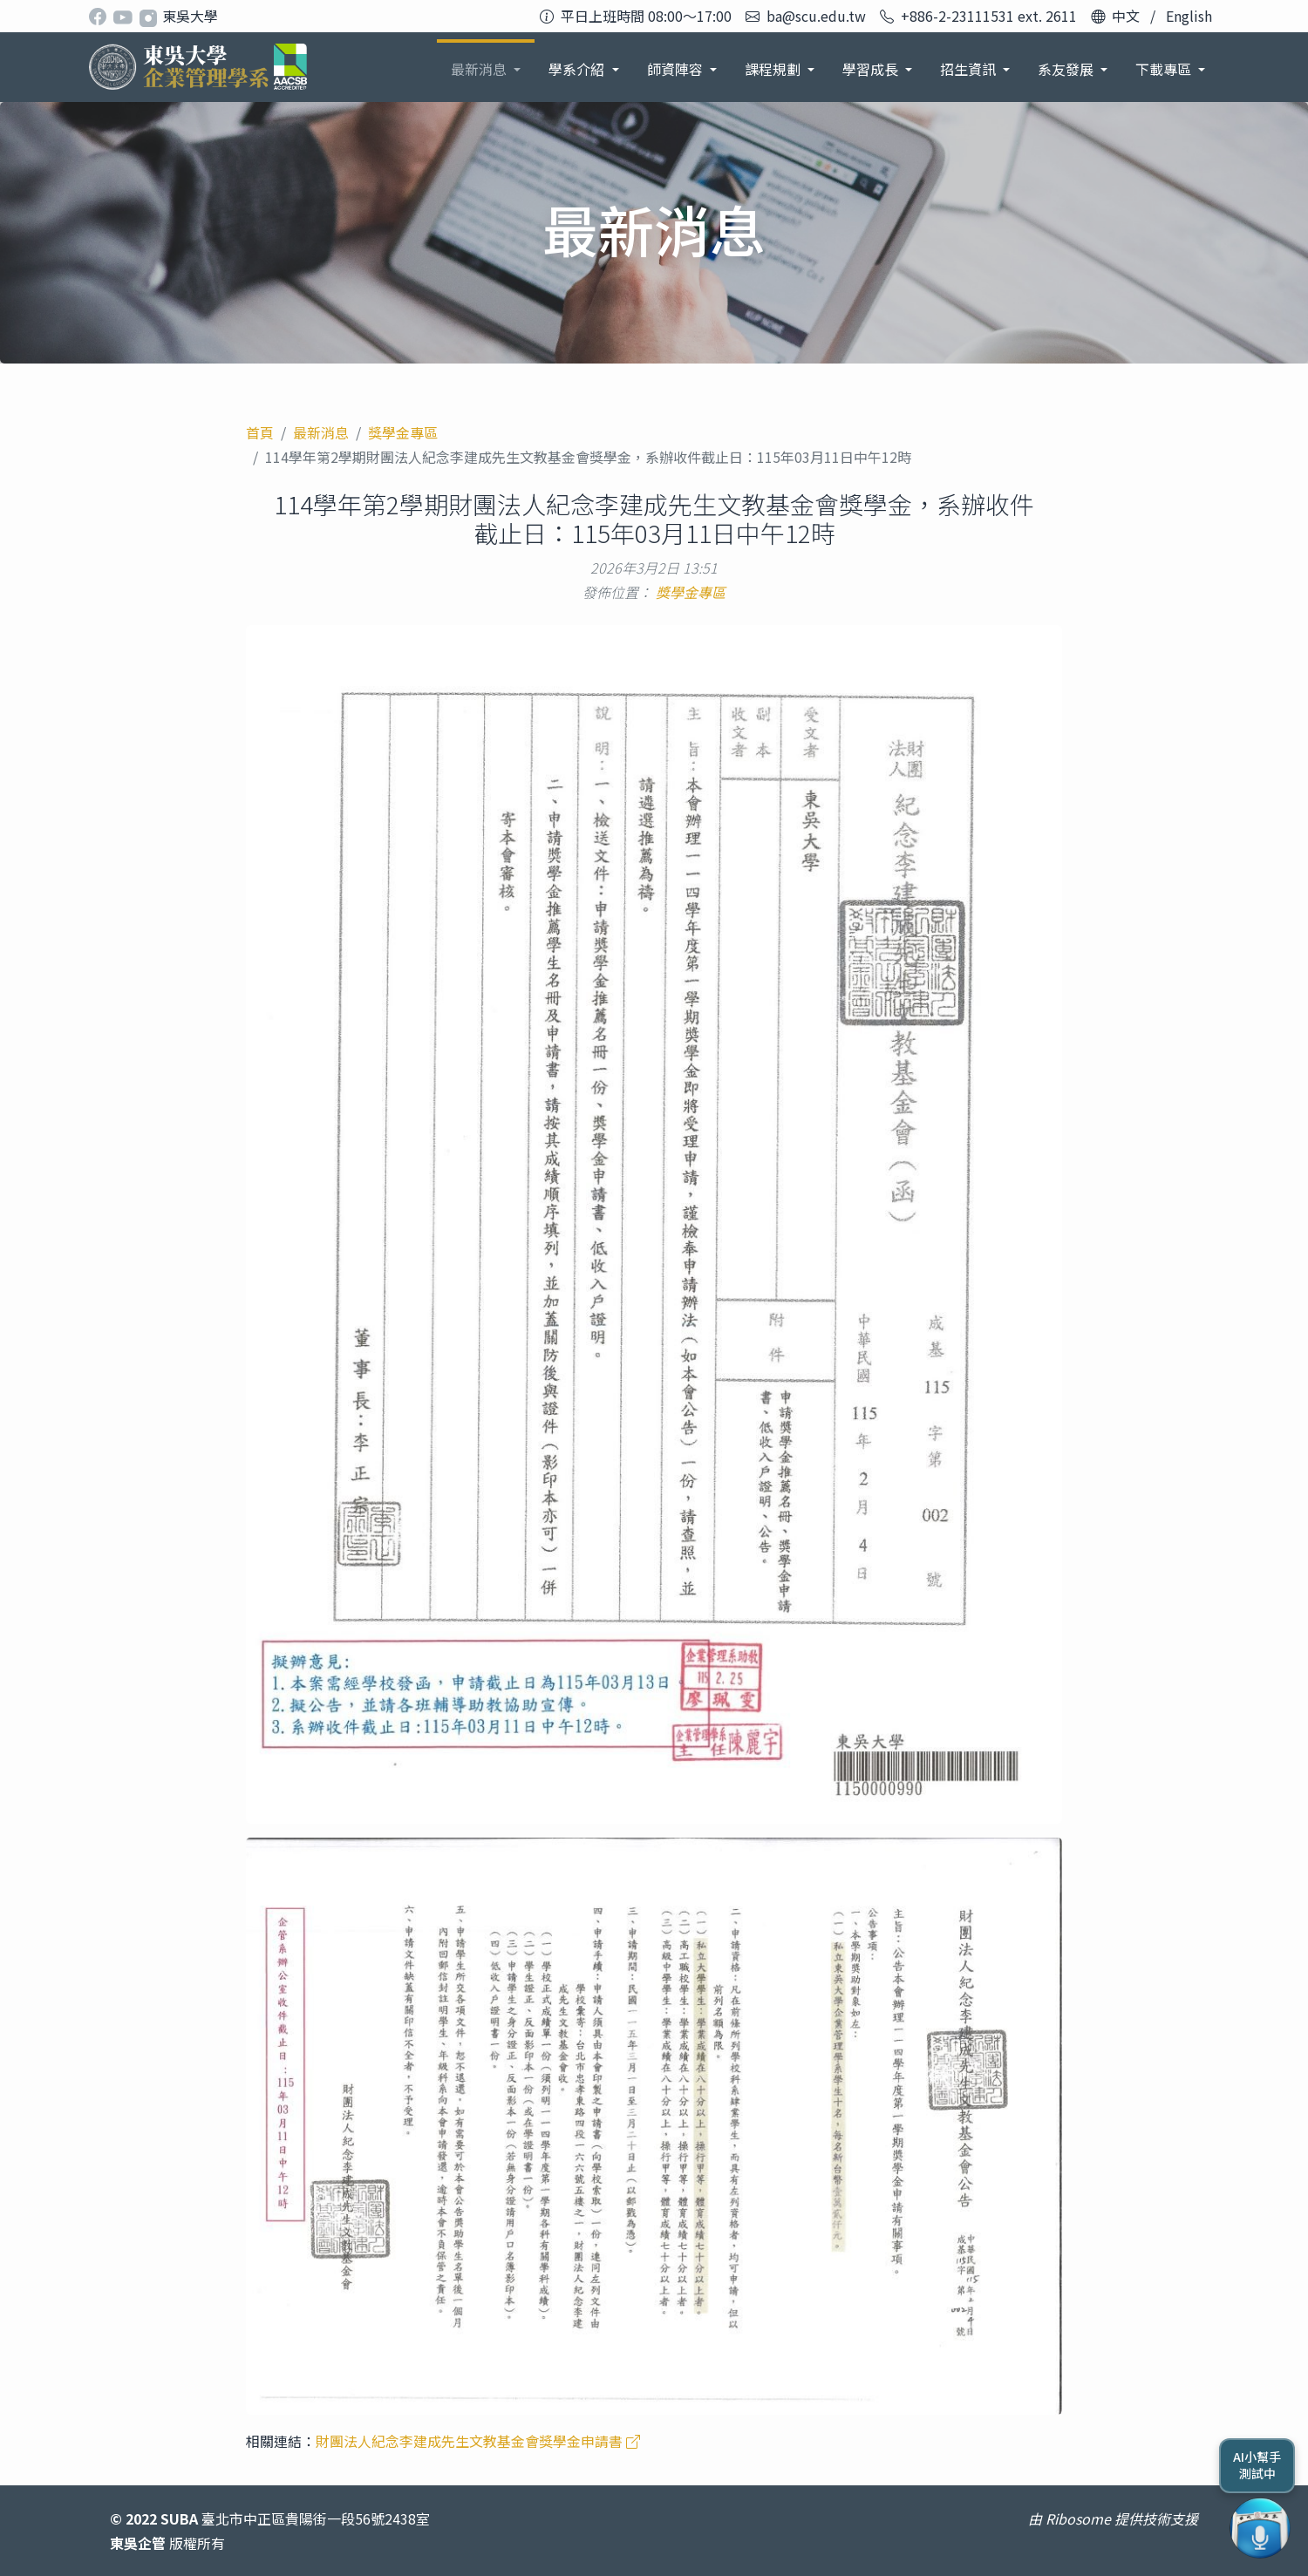 Image resolution: width=1308 pixels, height=2576 pixels. I want to click on 下載專區 [button], so click(1165, 68).